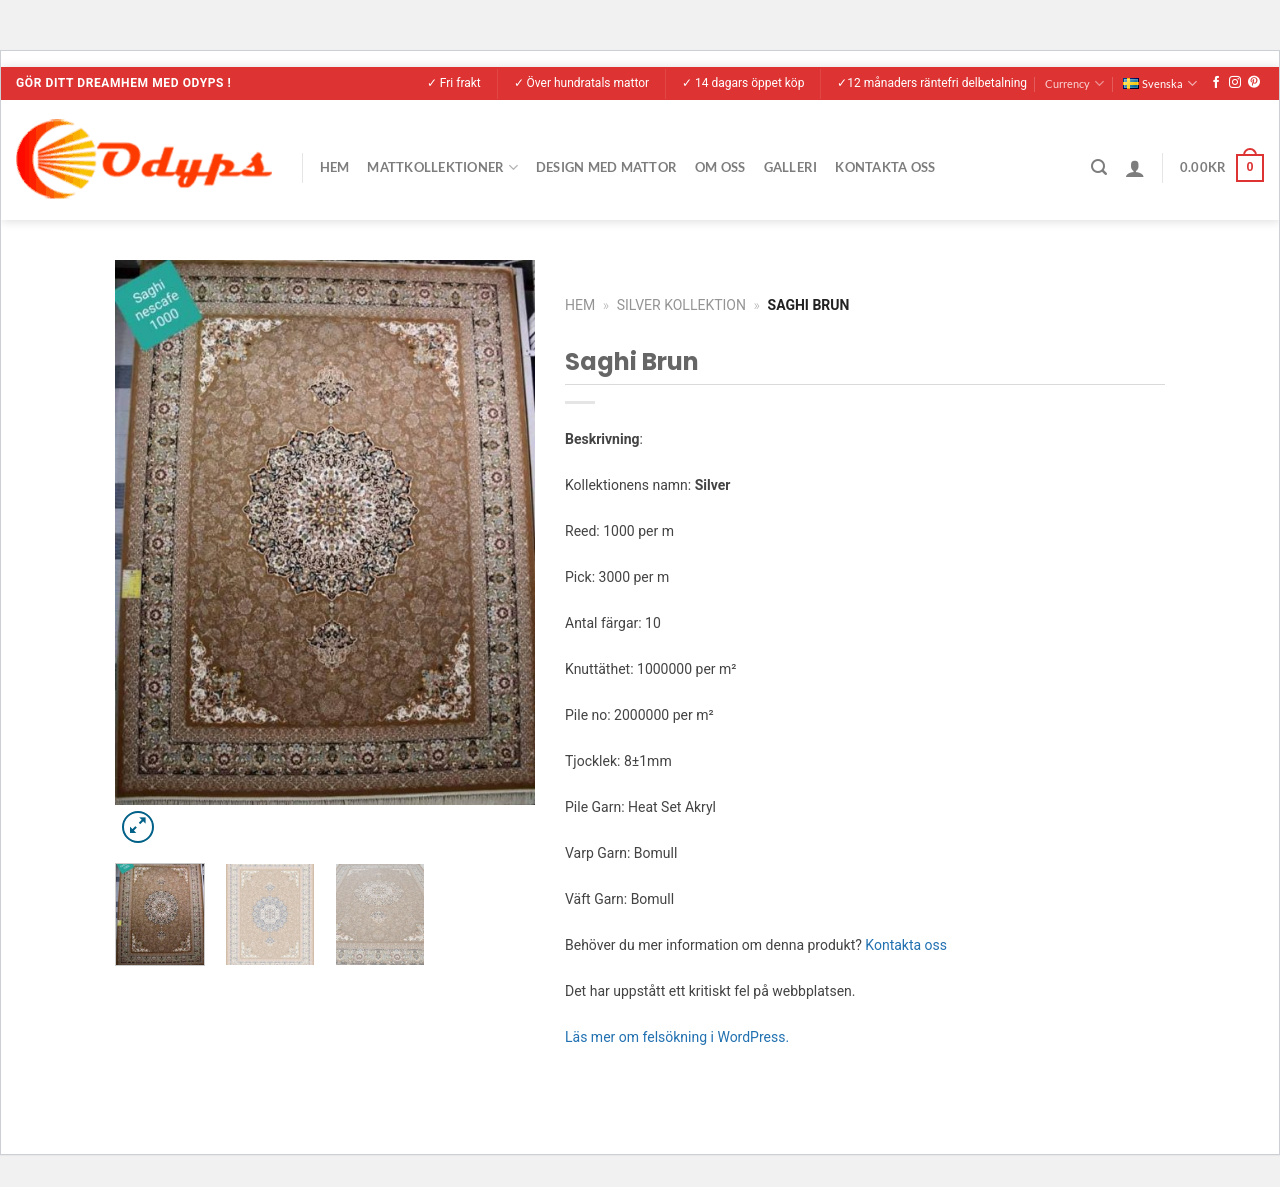 The height and width of the screenshot is (1187, 1280). I want to click on Hem, so click(335, 167).